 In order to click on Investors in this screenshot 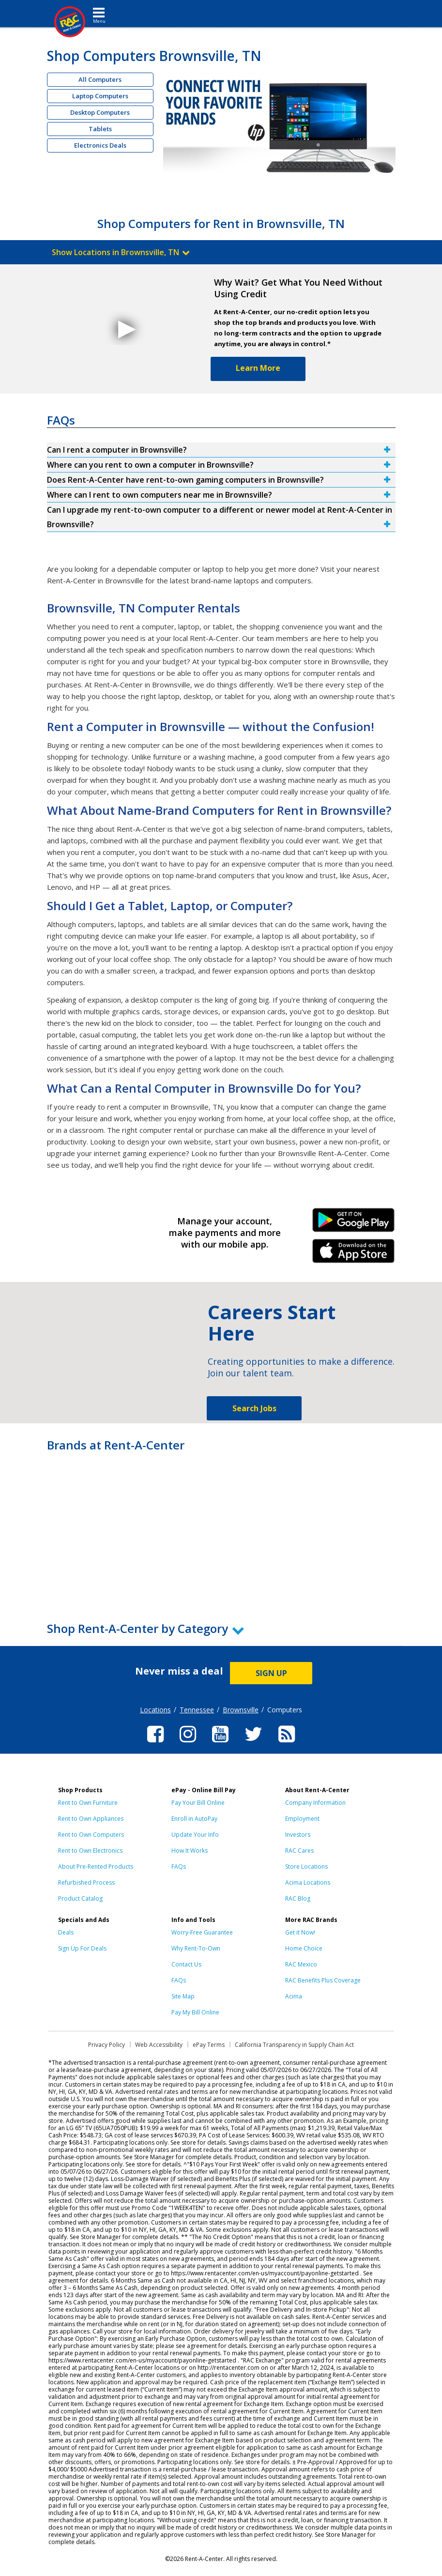, I will do `click(297, 1834)`.